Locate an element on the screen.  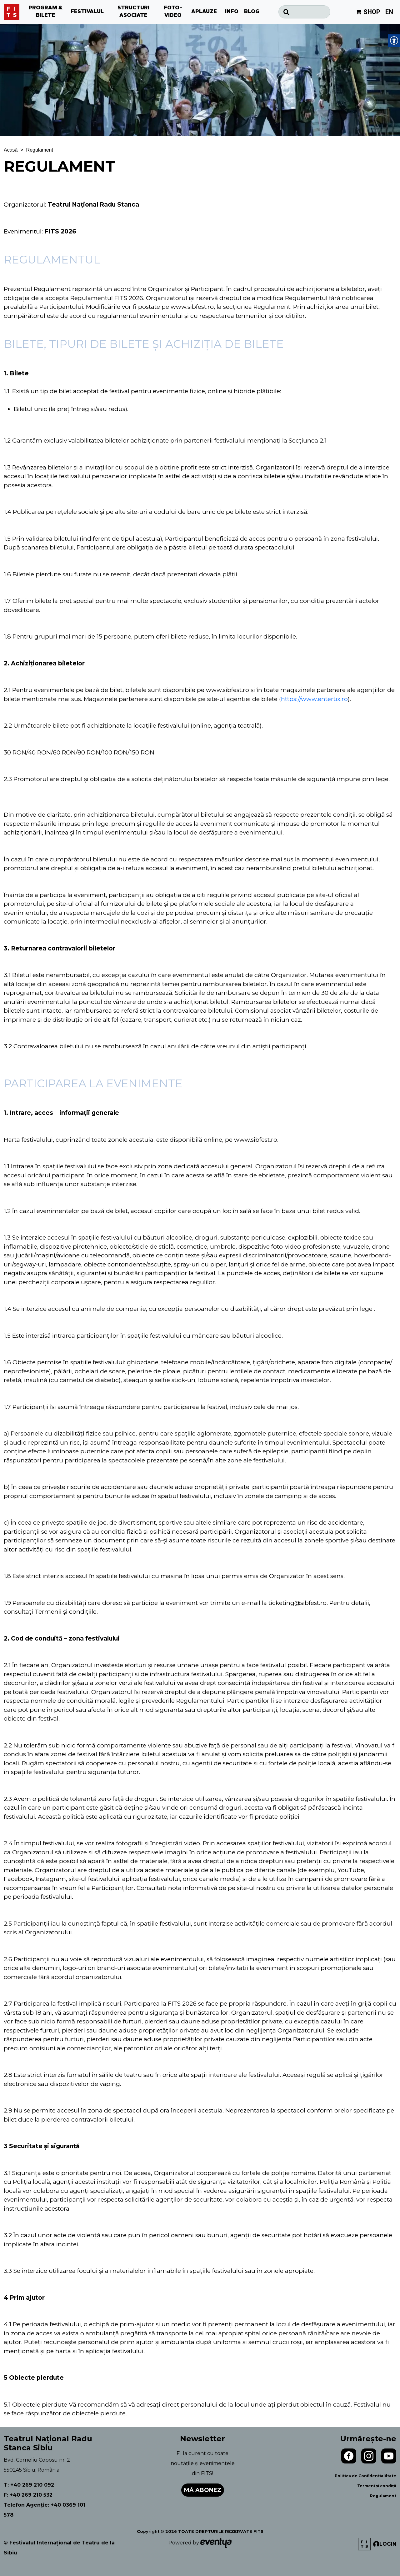
F: +40 269 210 532 is located at coordinates (28, 2495).